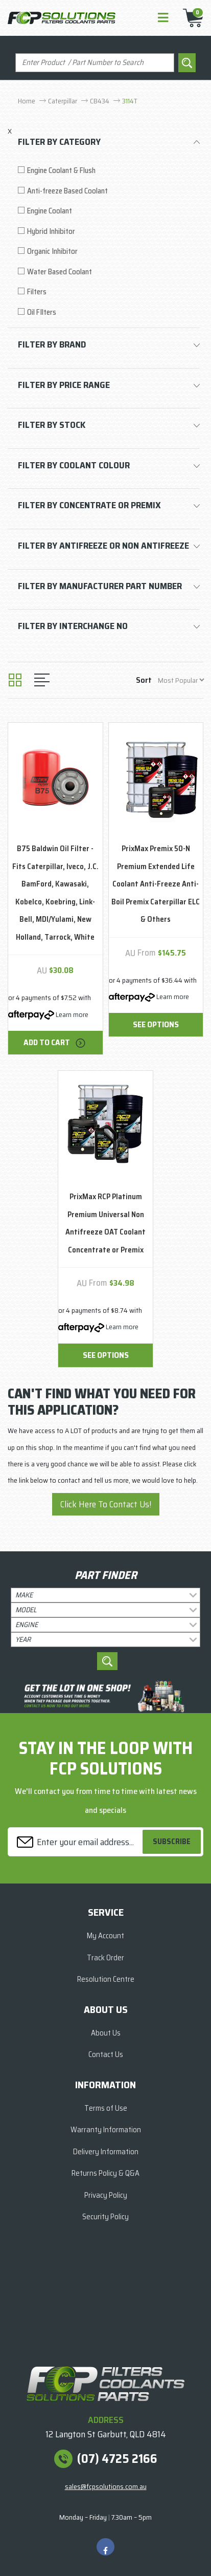  What do you see at coordinates (42, 680) in the screenshot?
I see `[List view]` at bounding box center [42, 680].